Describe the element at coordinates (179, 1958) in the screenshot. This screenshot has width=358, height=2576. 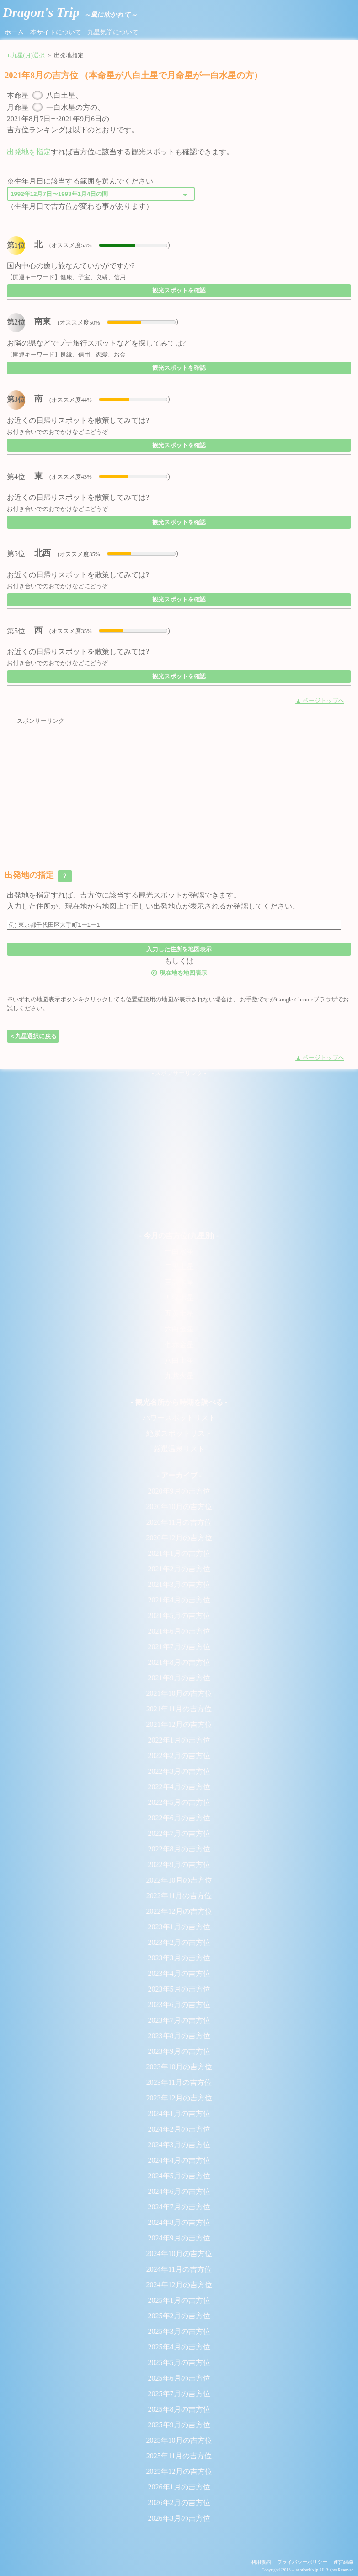
I see `2023年3月の吉方位` at that location.